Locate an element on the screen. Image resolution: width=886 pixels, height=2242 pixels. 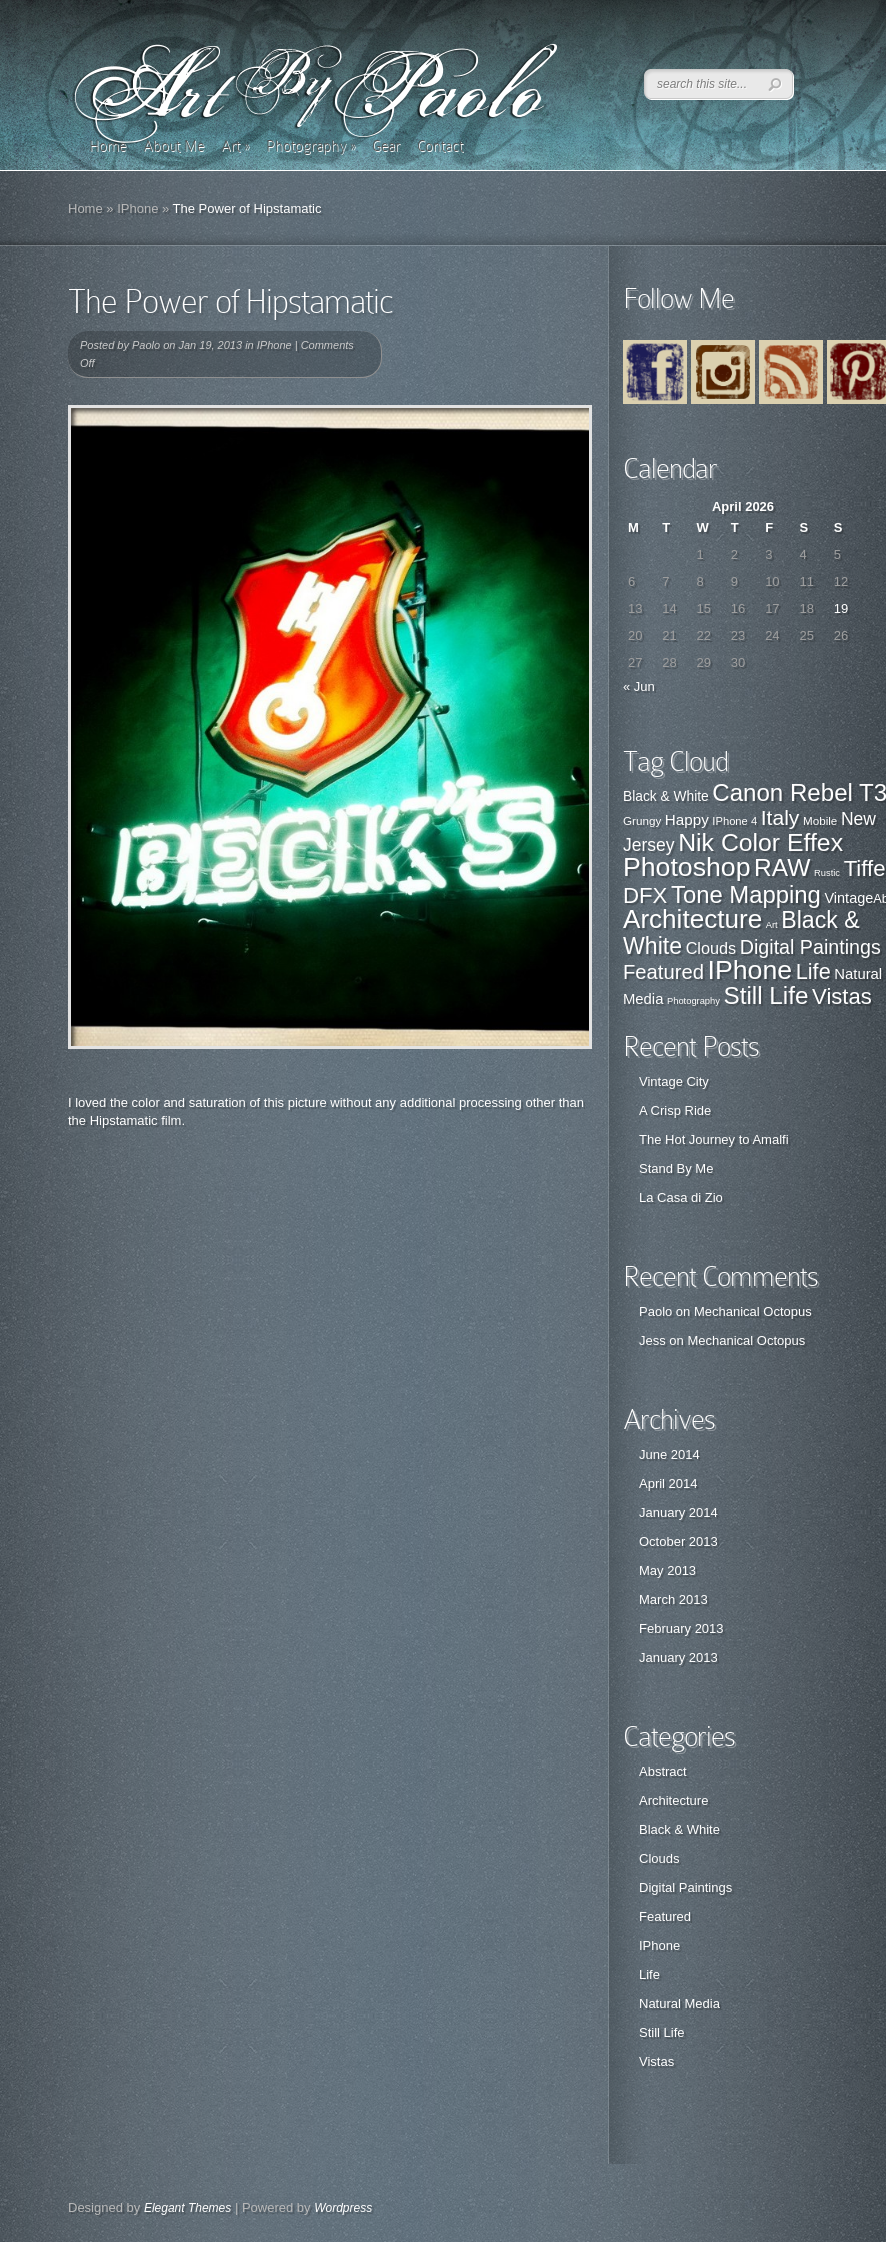
Life [Life (11 items)] is located at coordinates (813, 971).